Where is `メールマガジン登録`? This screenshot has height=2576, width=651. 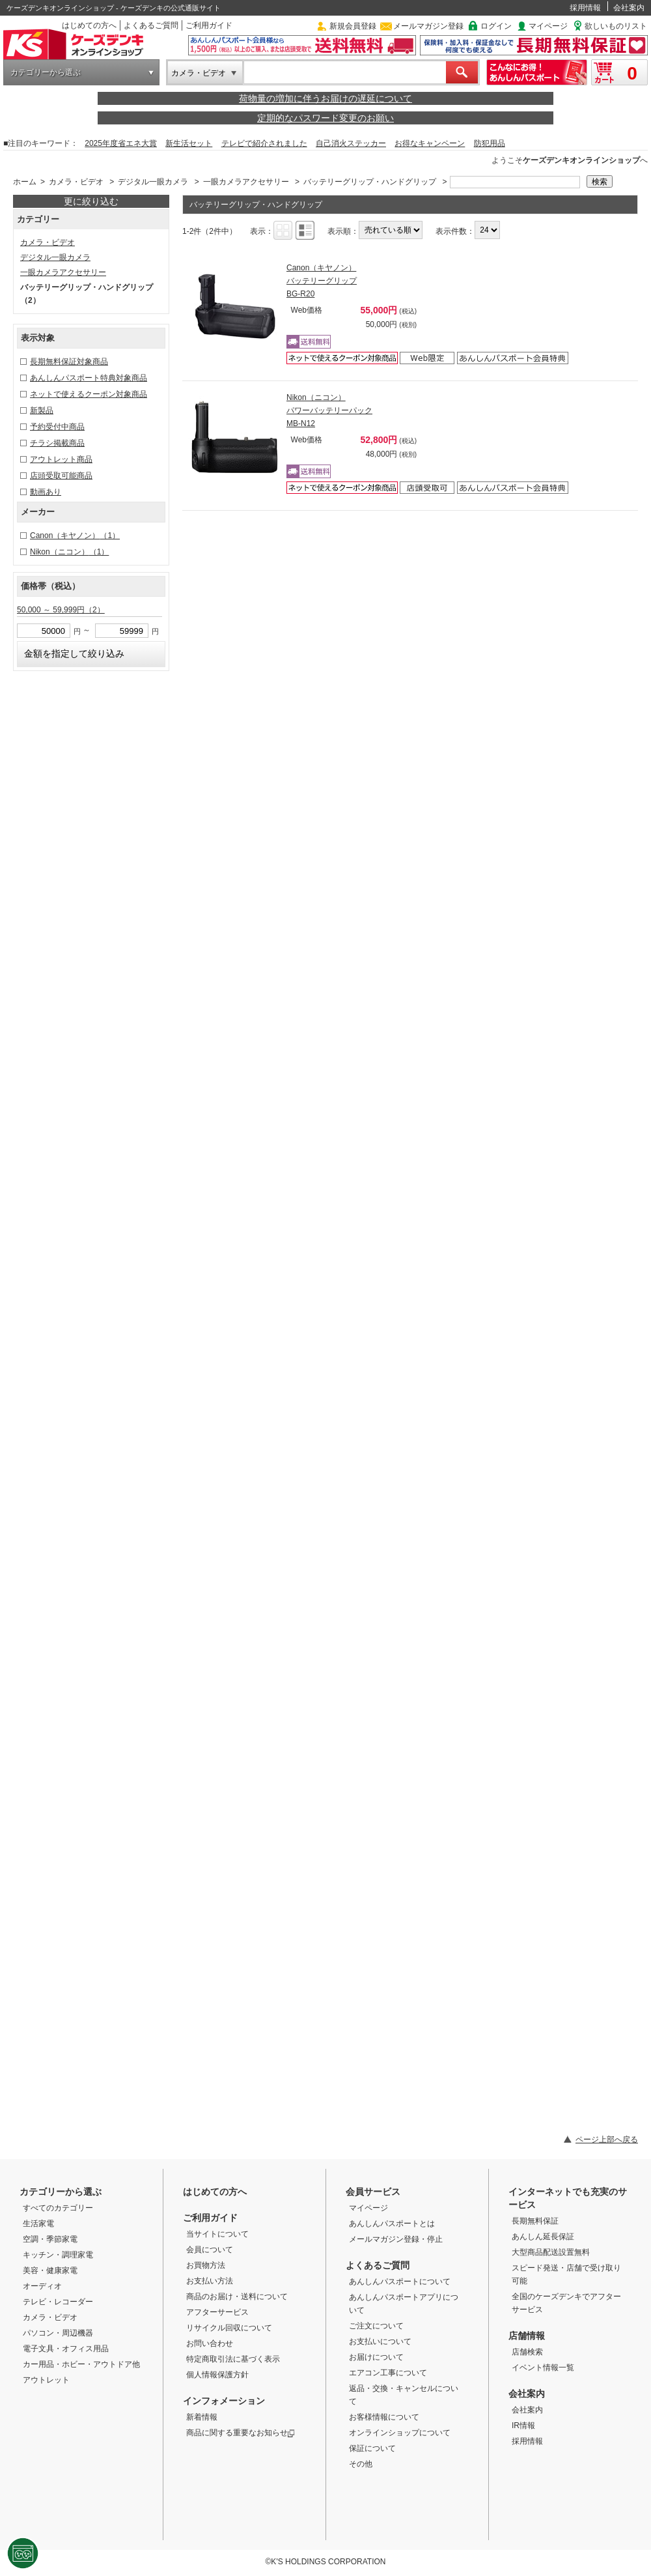
メールマガジン登録 is located at coordinates (428, 26).